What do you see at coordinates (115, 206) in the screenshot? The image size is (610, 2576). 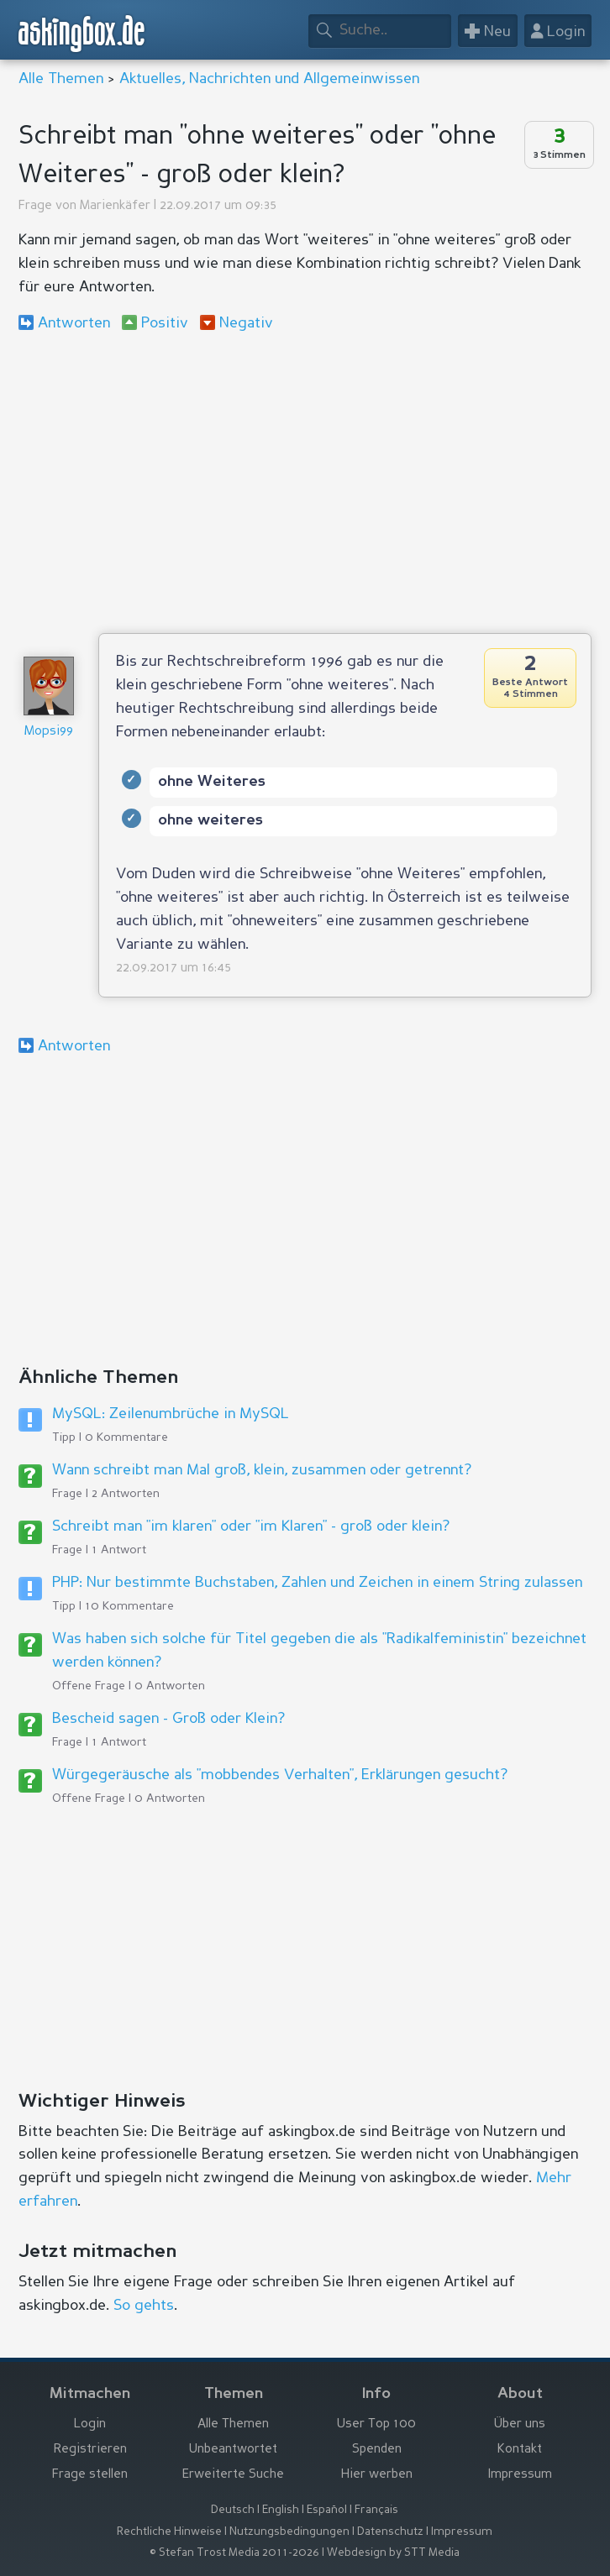 I see `Marienkäfer` at bounding box center [115, 206].